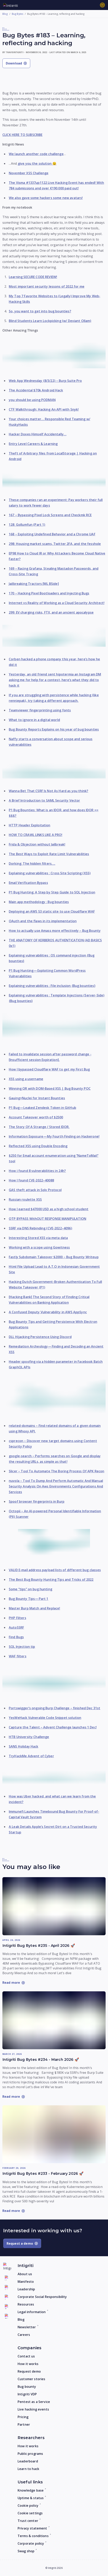  What do you see at coordinates (48, 791) in the screenshot?
I see `Wanna Bet That CSRF Is Not As Hard as you think?` at bounding box center [48, 791].